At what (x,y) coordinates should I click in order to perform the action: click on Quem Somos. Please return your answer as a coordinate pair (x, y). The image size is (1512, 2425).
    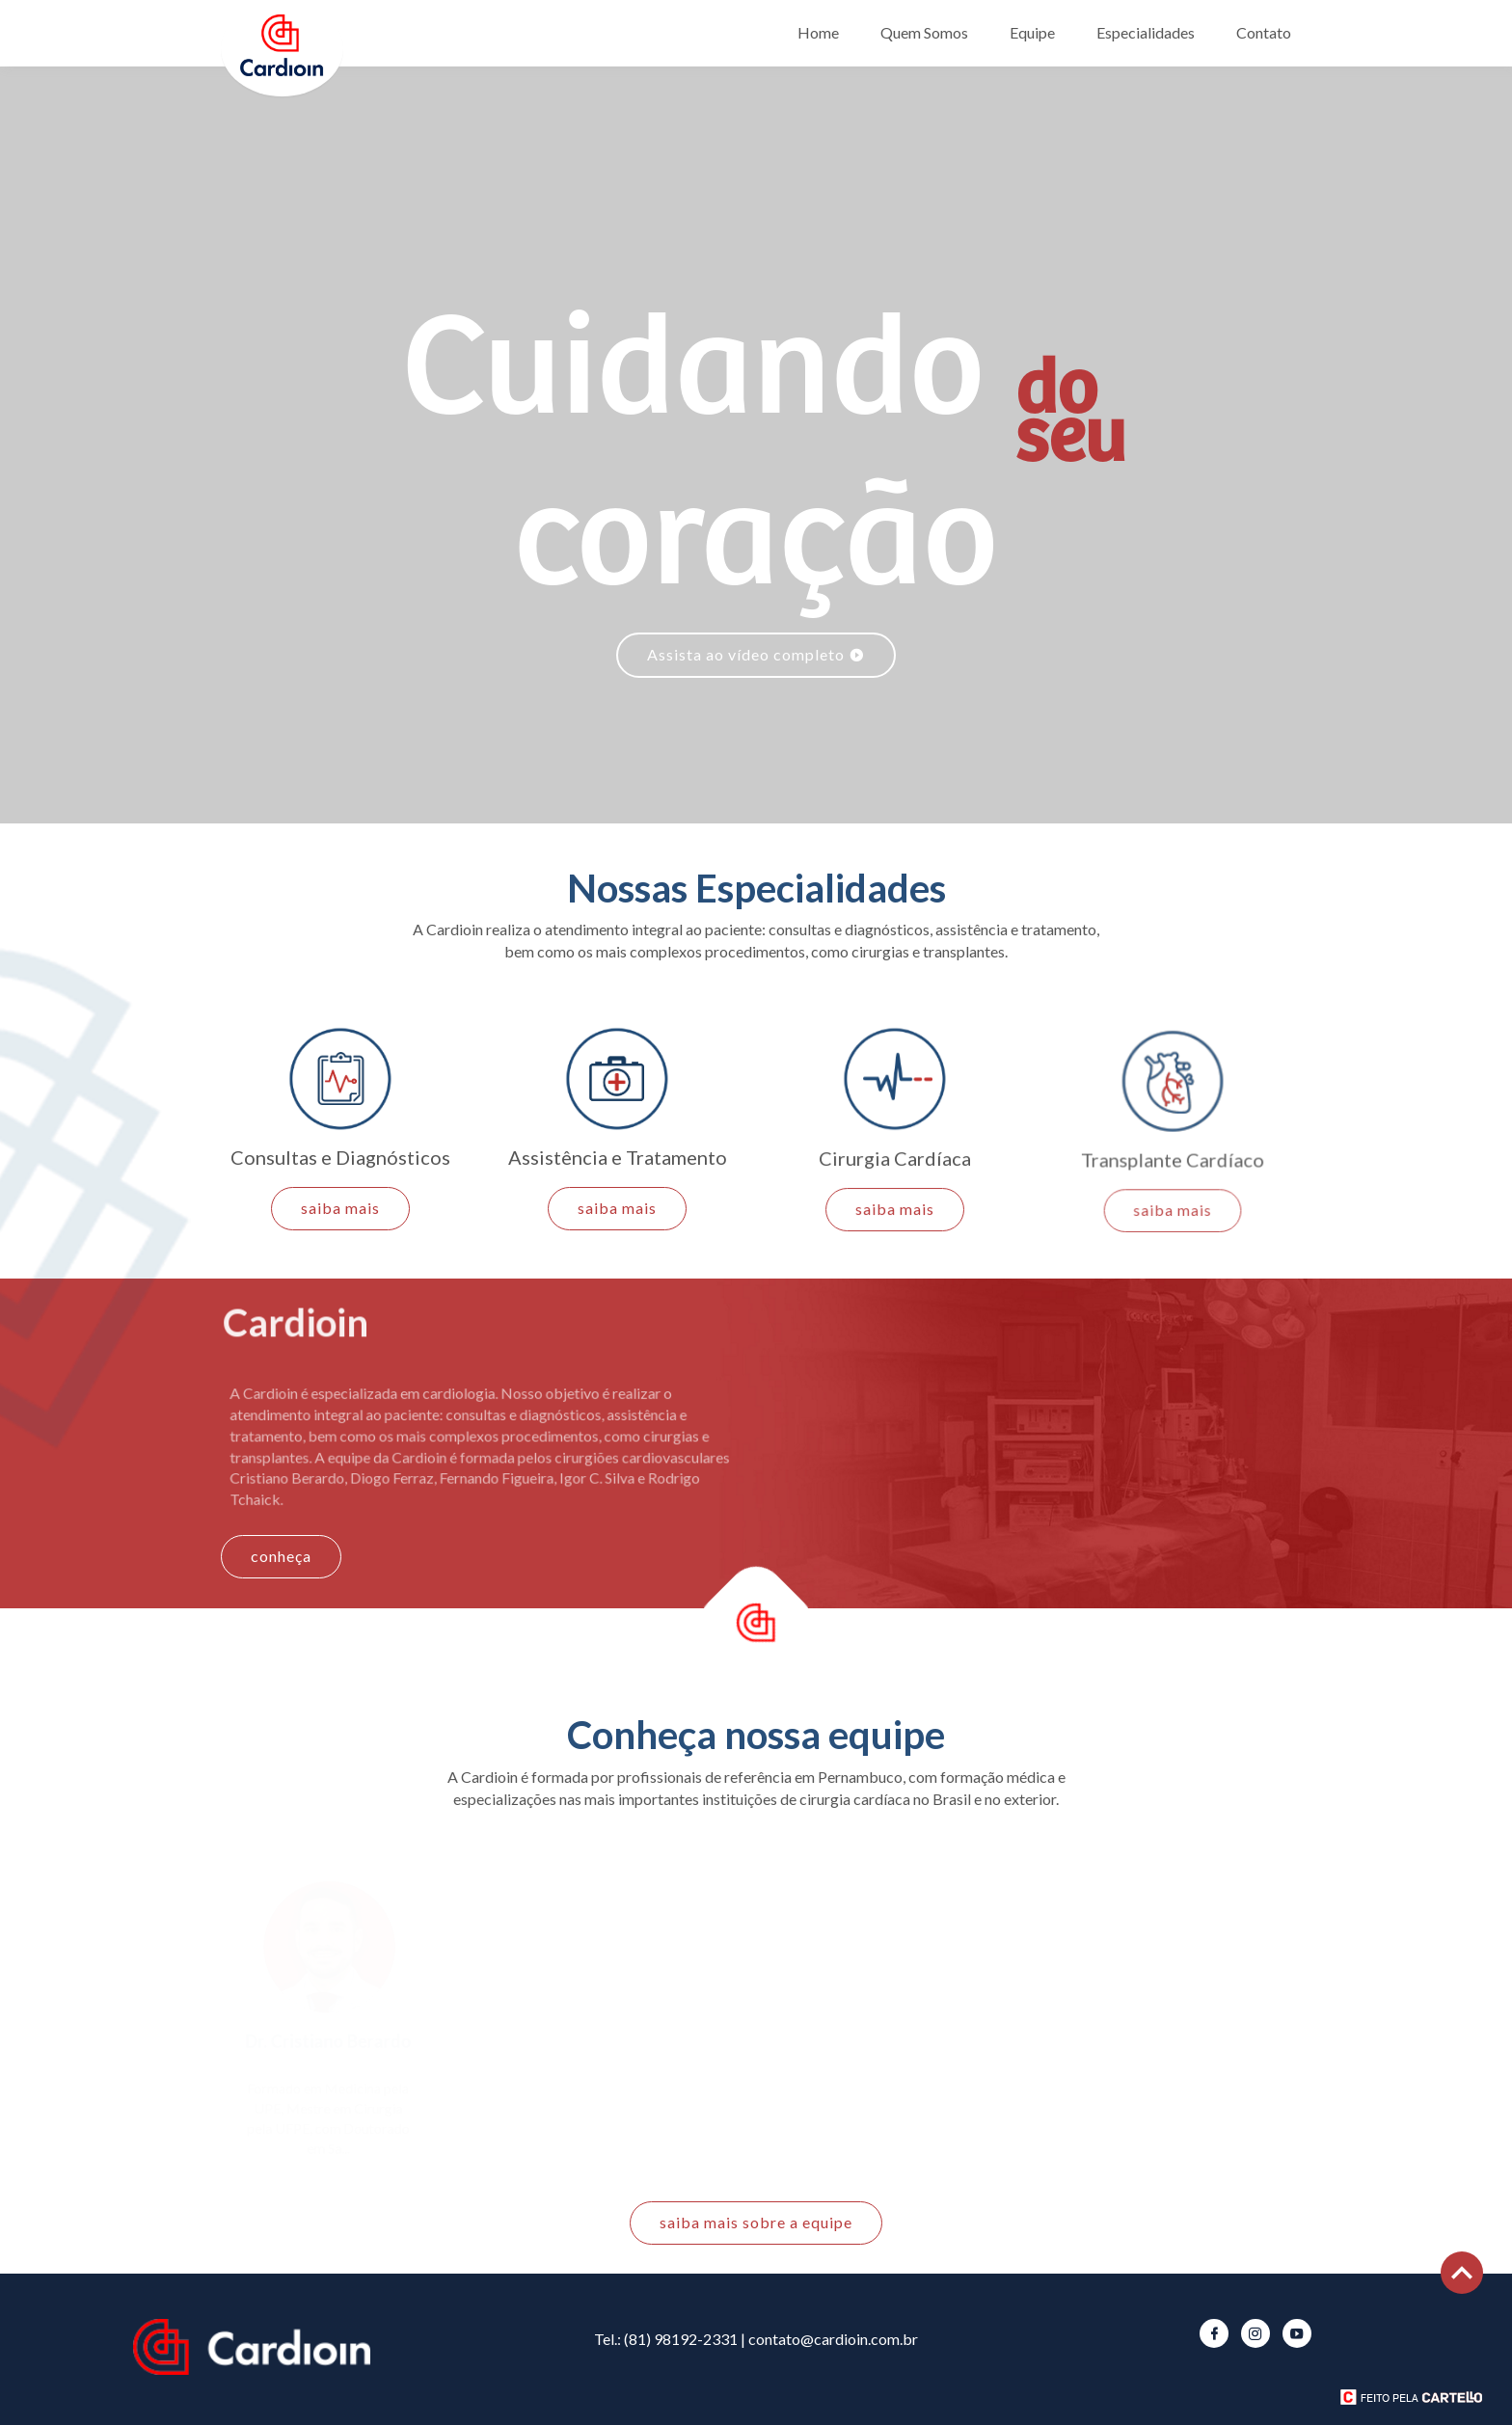
    Looking at the image, I should click on (924, 32).